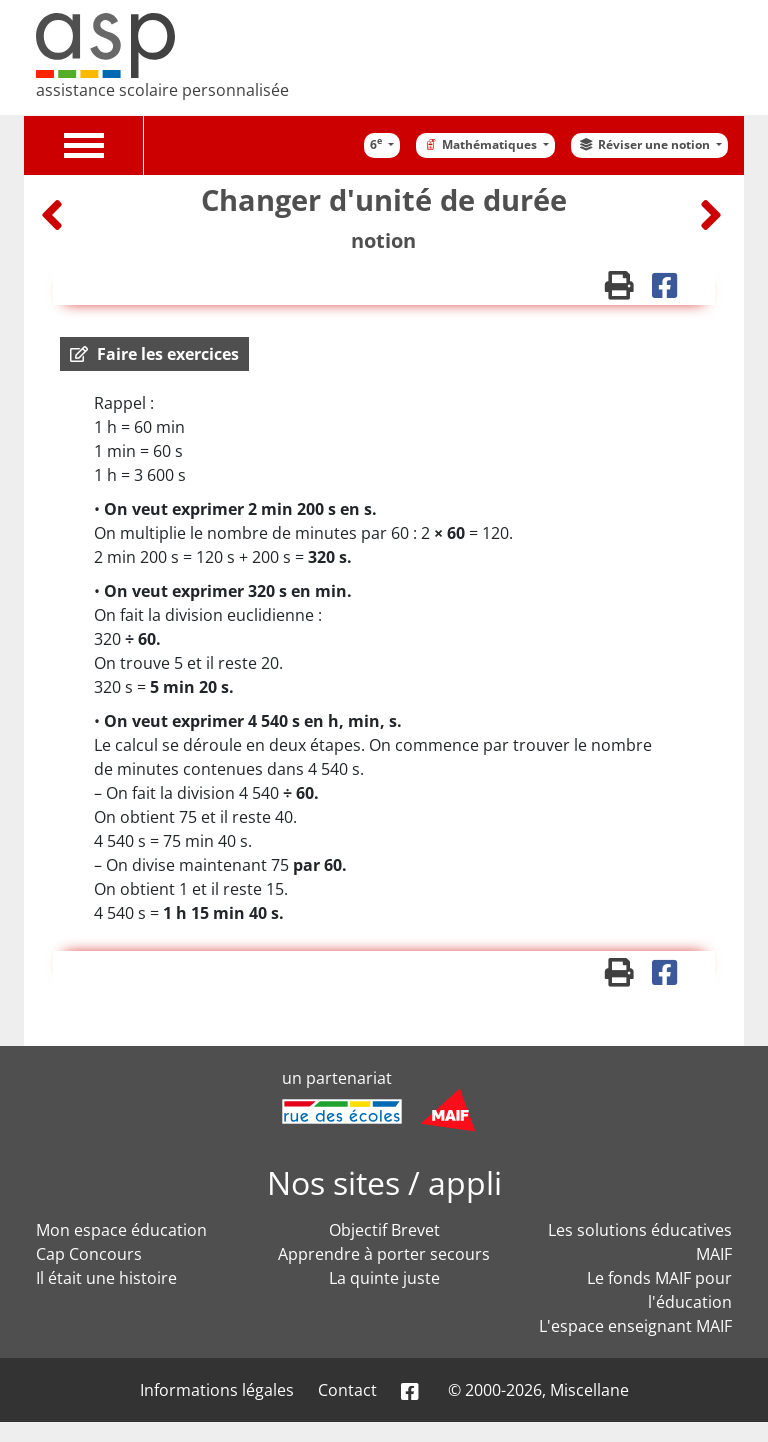  Describe the element at coordinates (154, 354) in the screenshot. I see `[button]` at that location.